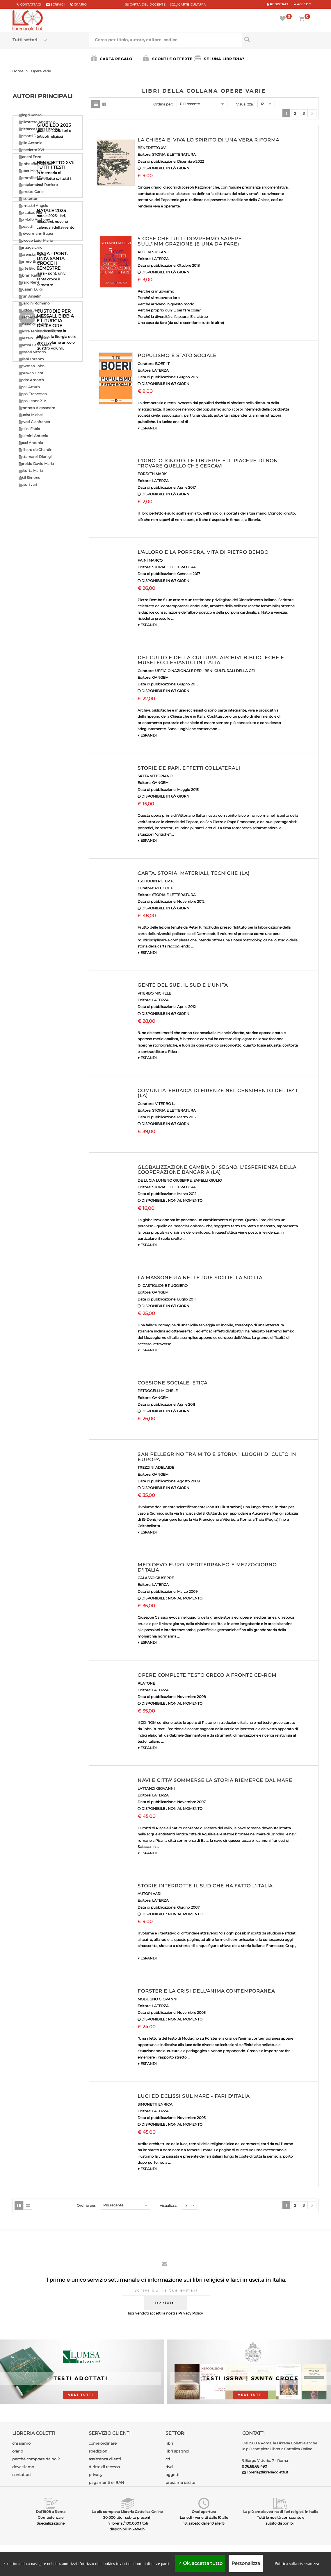 This screenshot has width=331, height=2576. What do you see at coordinates (160, 259) in the screenshot?
I see `LATERZA` at bounding box center [160, 259].